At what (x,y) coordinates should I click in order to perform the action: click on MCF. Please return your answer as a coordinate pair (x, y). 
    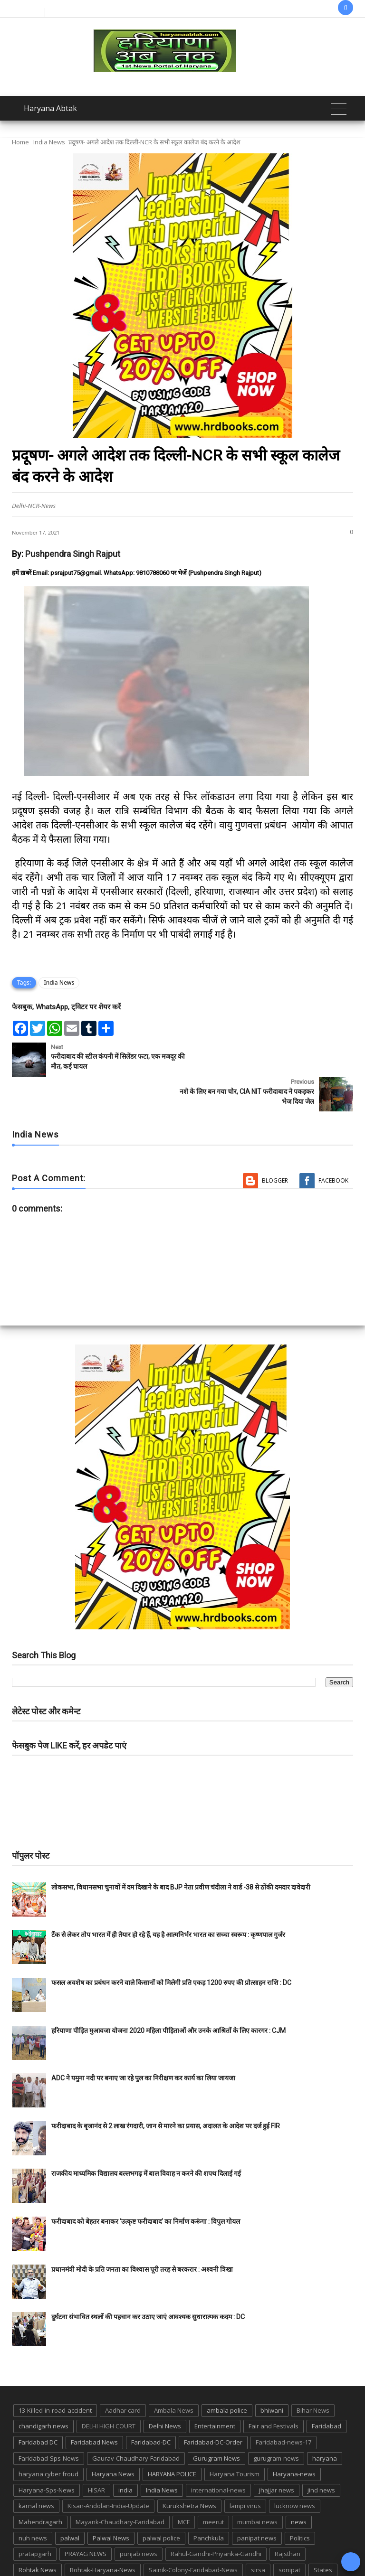
    Looking at the image, I should click on (184, 2487).